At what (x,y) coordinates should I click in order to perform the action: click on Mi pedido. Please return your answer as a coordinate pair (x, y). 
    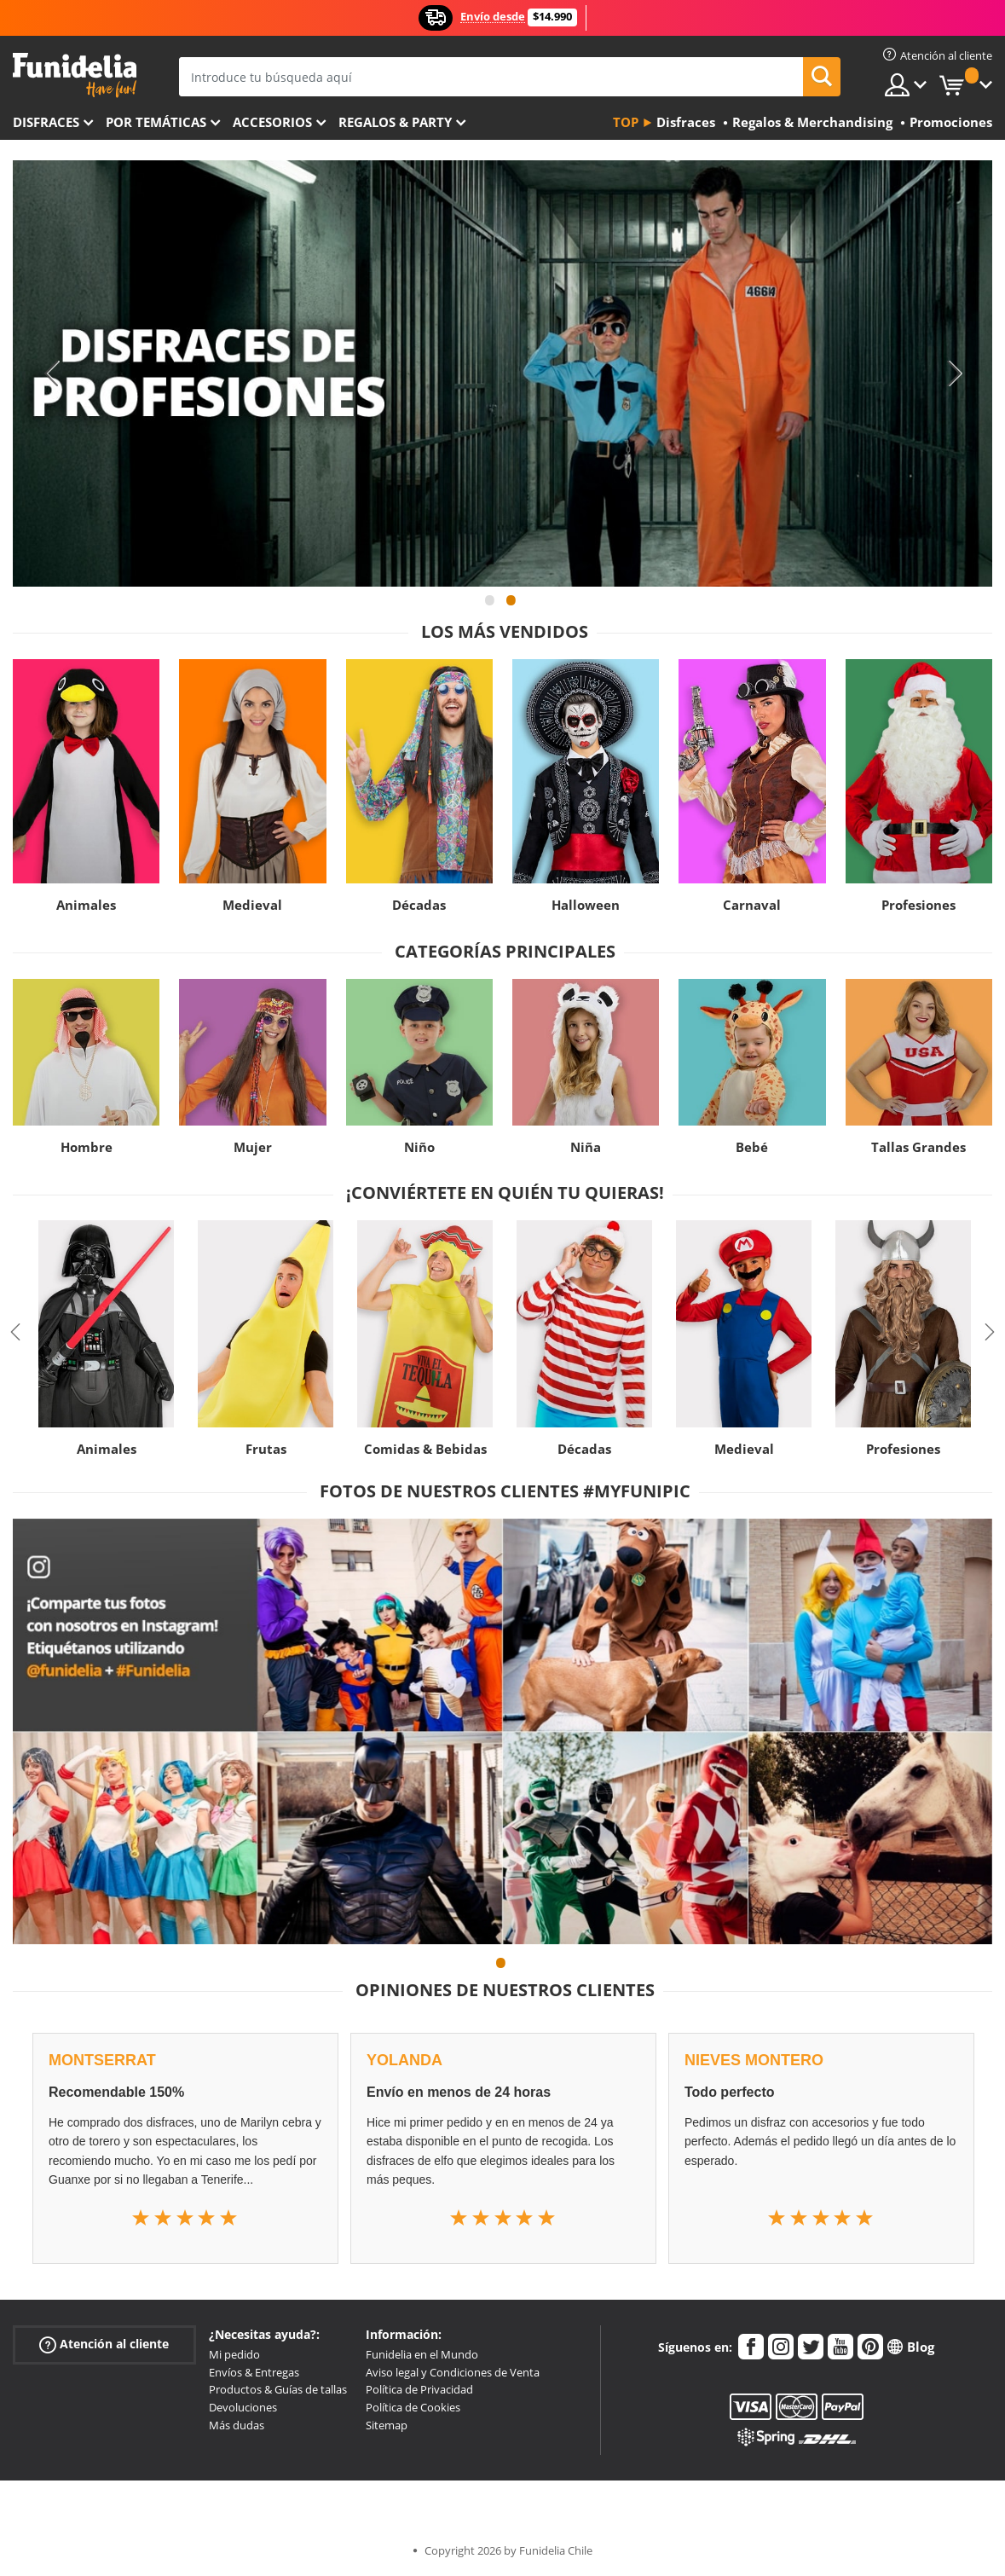
    Looking at the image, I should click on (234, 2354).